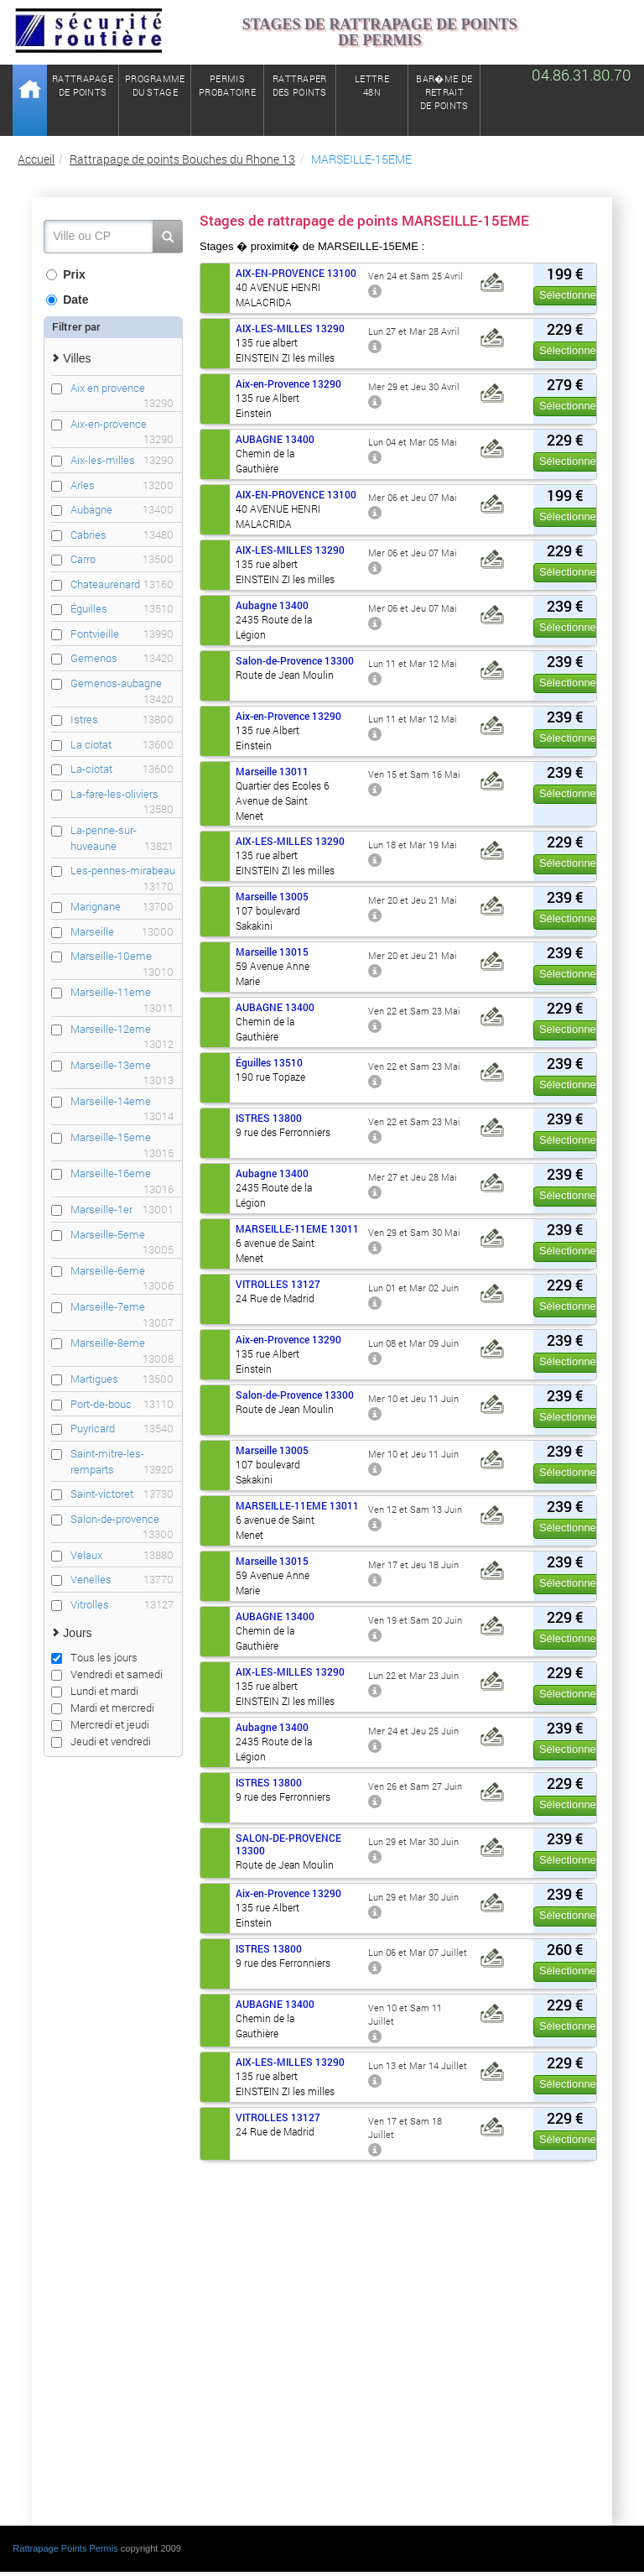 Image resolution: width=644 pixels, height=2576 pixels. Describe the element at coordinates (122, 956) in the screenshot. I see `Marseille-10eme` at that location.